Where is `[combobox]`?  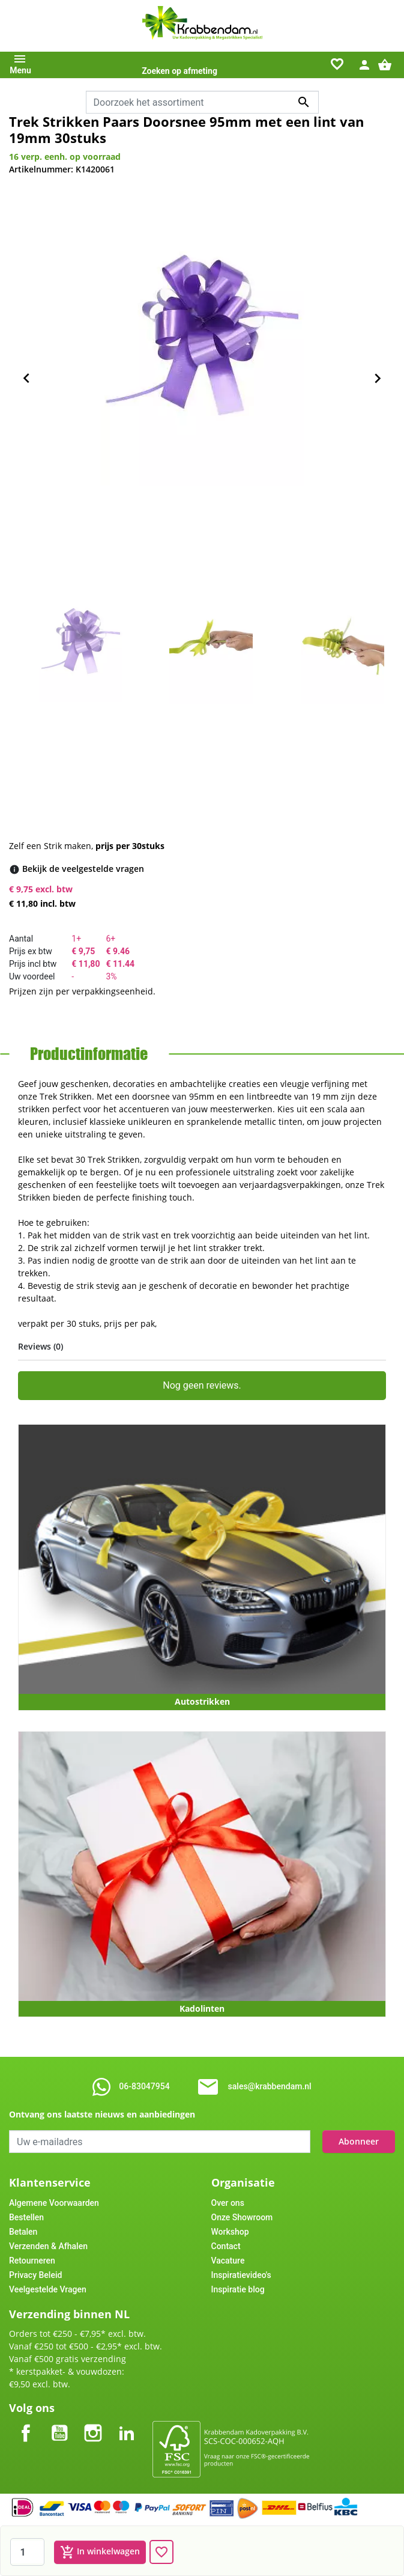
[combobox] is located at coordinates (202, 102).